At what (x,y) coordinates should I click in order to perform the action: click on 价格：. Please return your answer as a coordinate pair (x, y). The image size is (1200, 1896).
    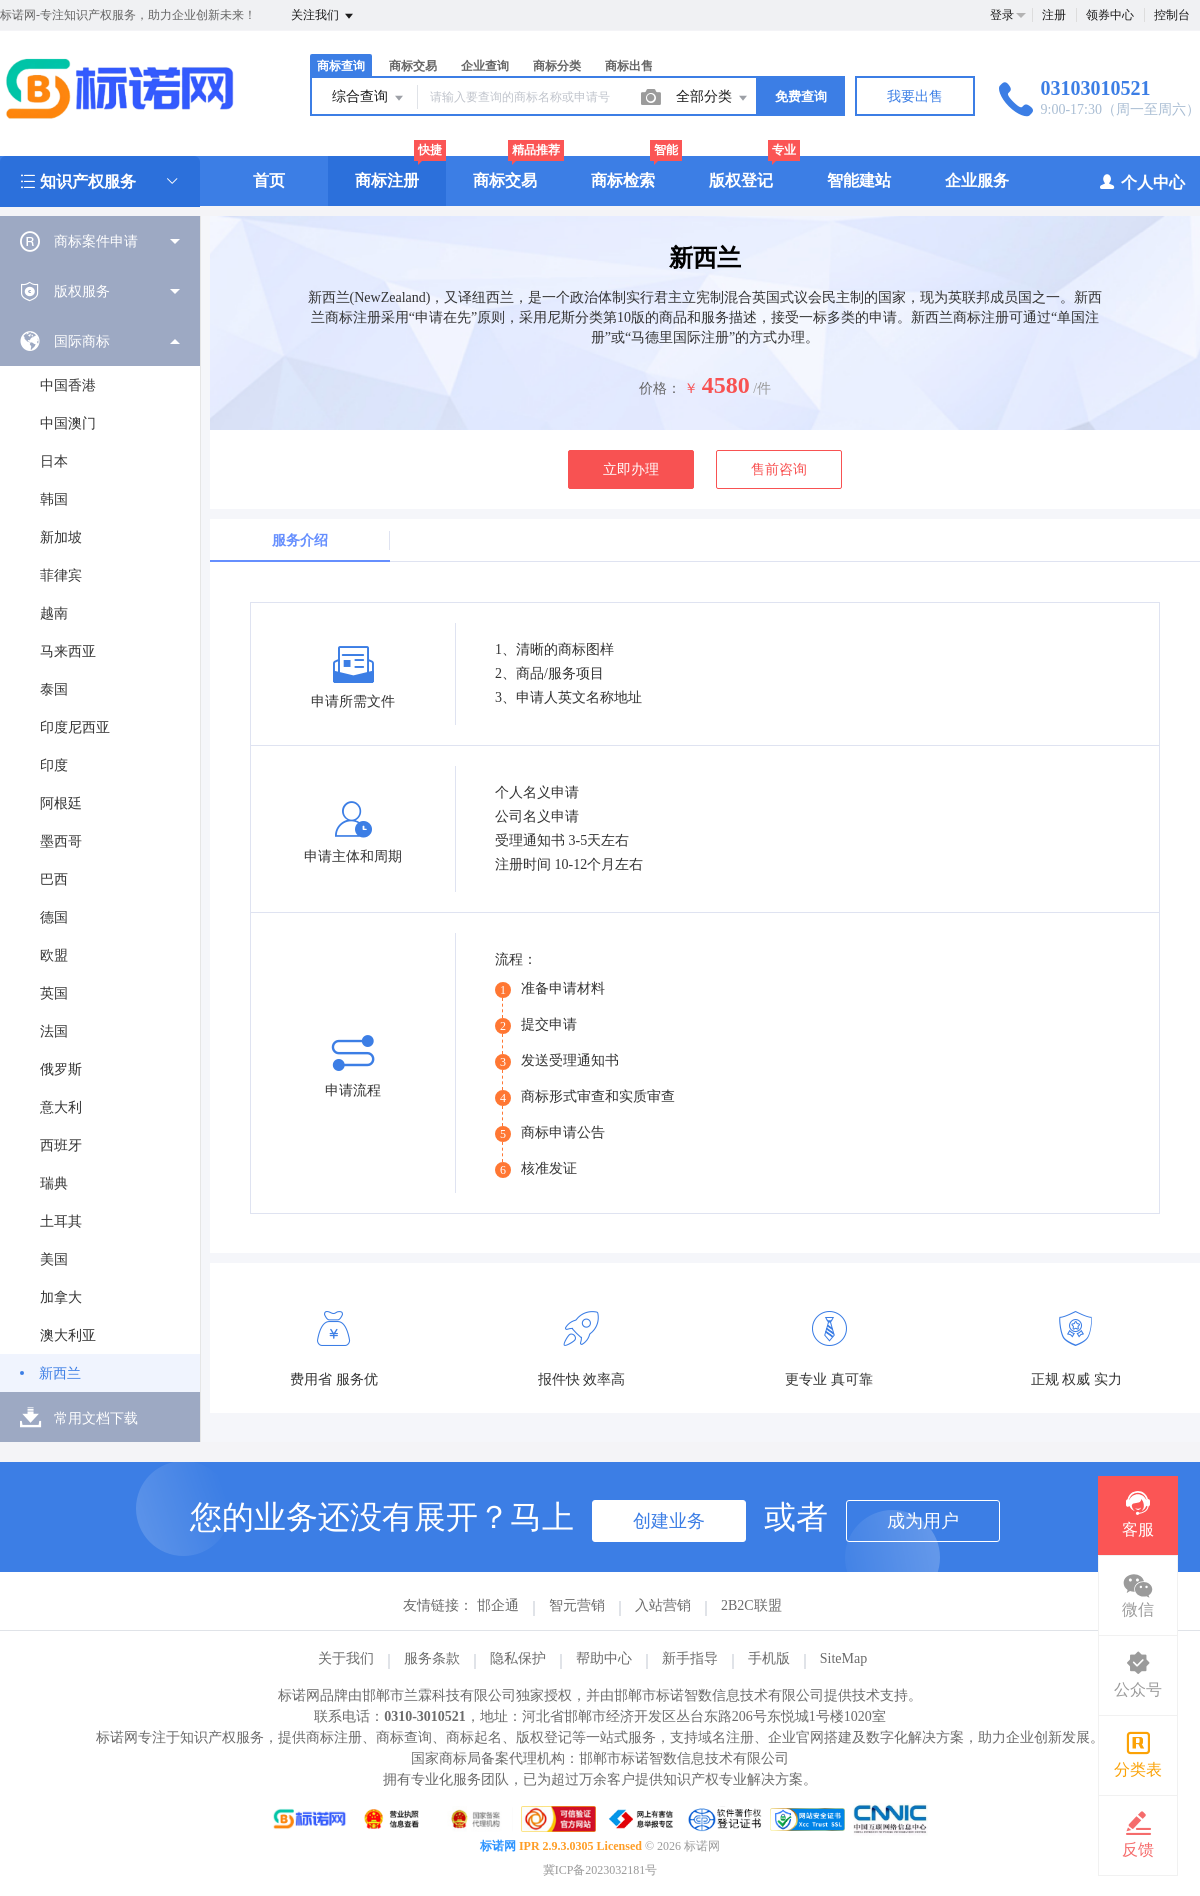
    Looking at the image, I should click on (660, 388).